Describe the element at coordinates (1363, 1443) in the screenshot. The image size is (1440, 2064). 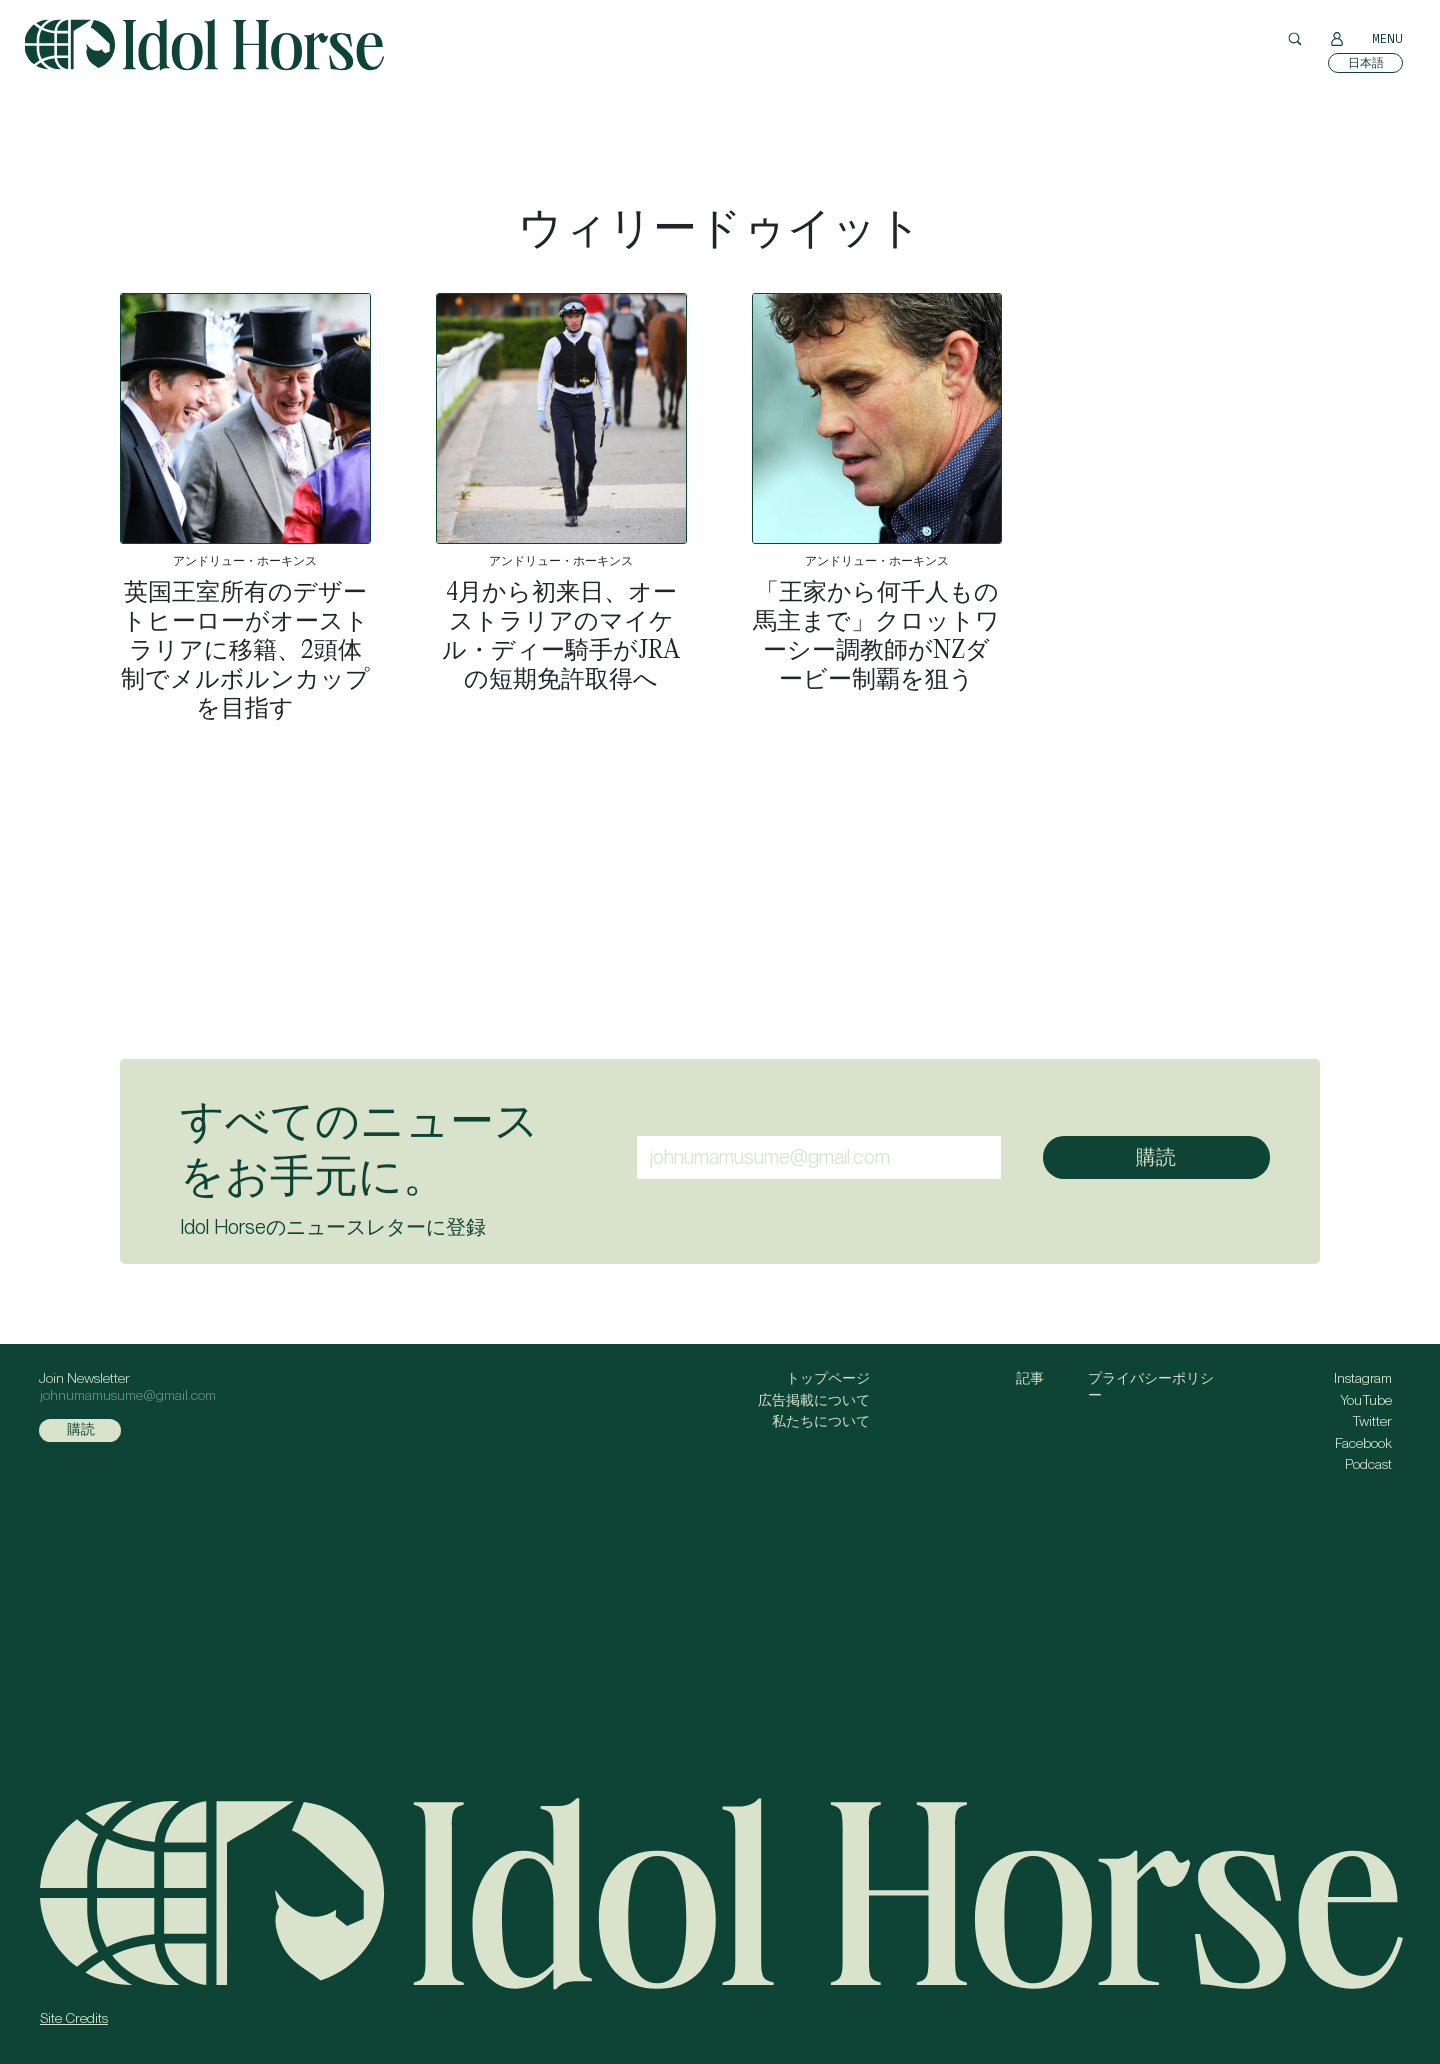
I see `Facebook` at that location.